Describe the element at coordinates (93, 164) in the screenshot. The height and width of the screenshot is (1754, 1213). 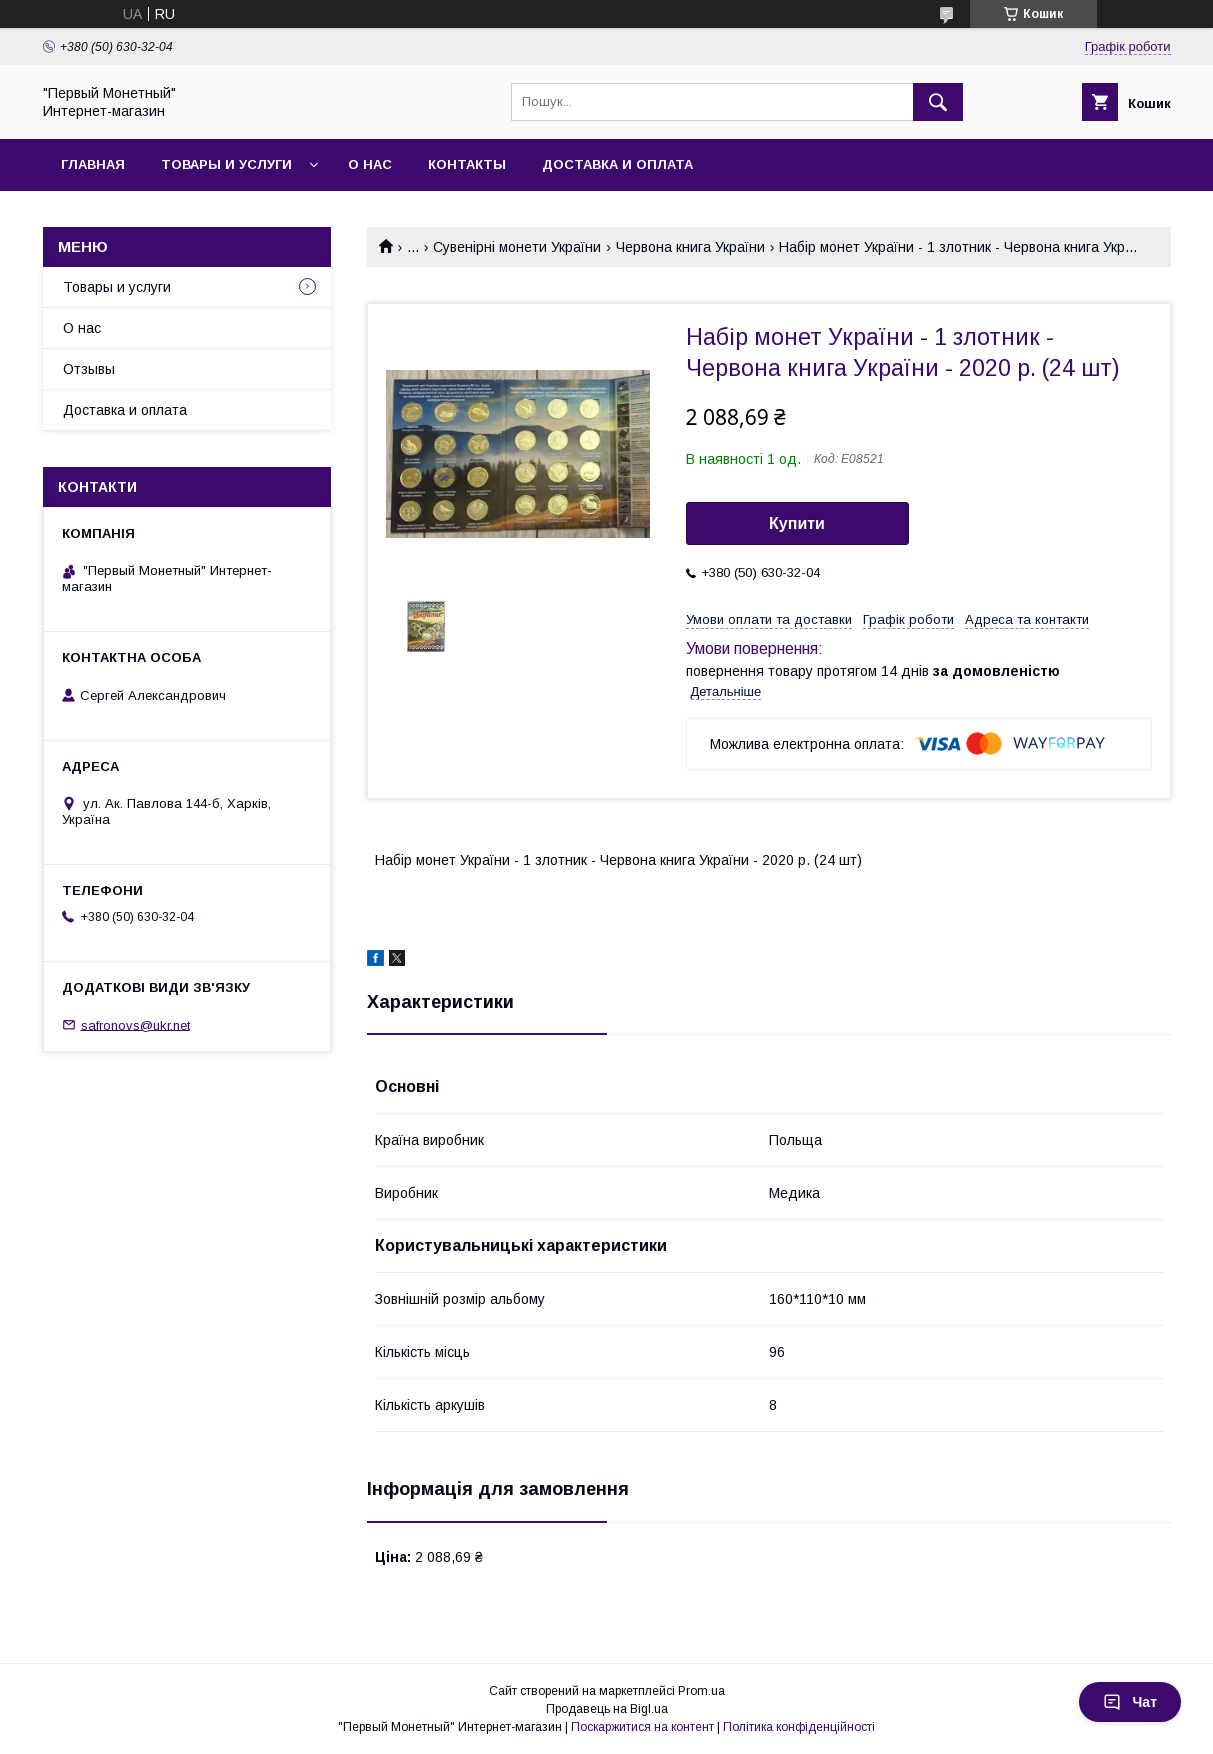
I see `Главная` at that location.